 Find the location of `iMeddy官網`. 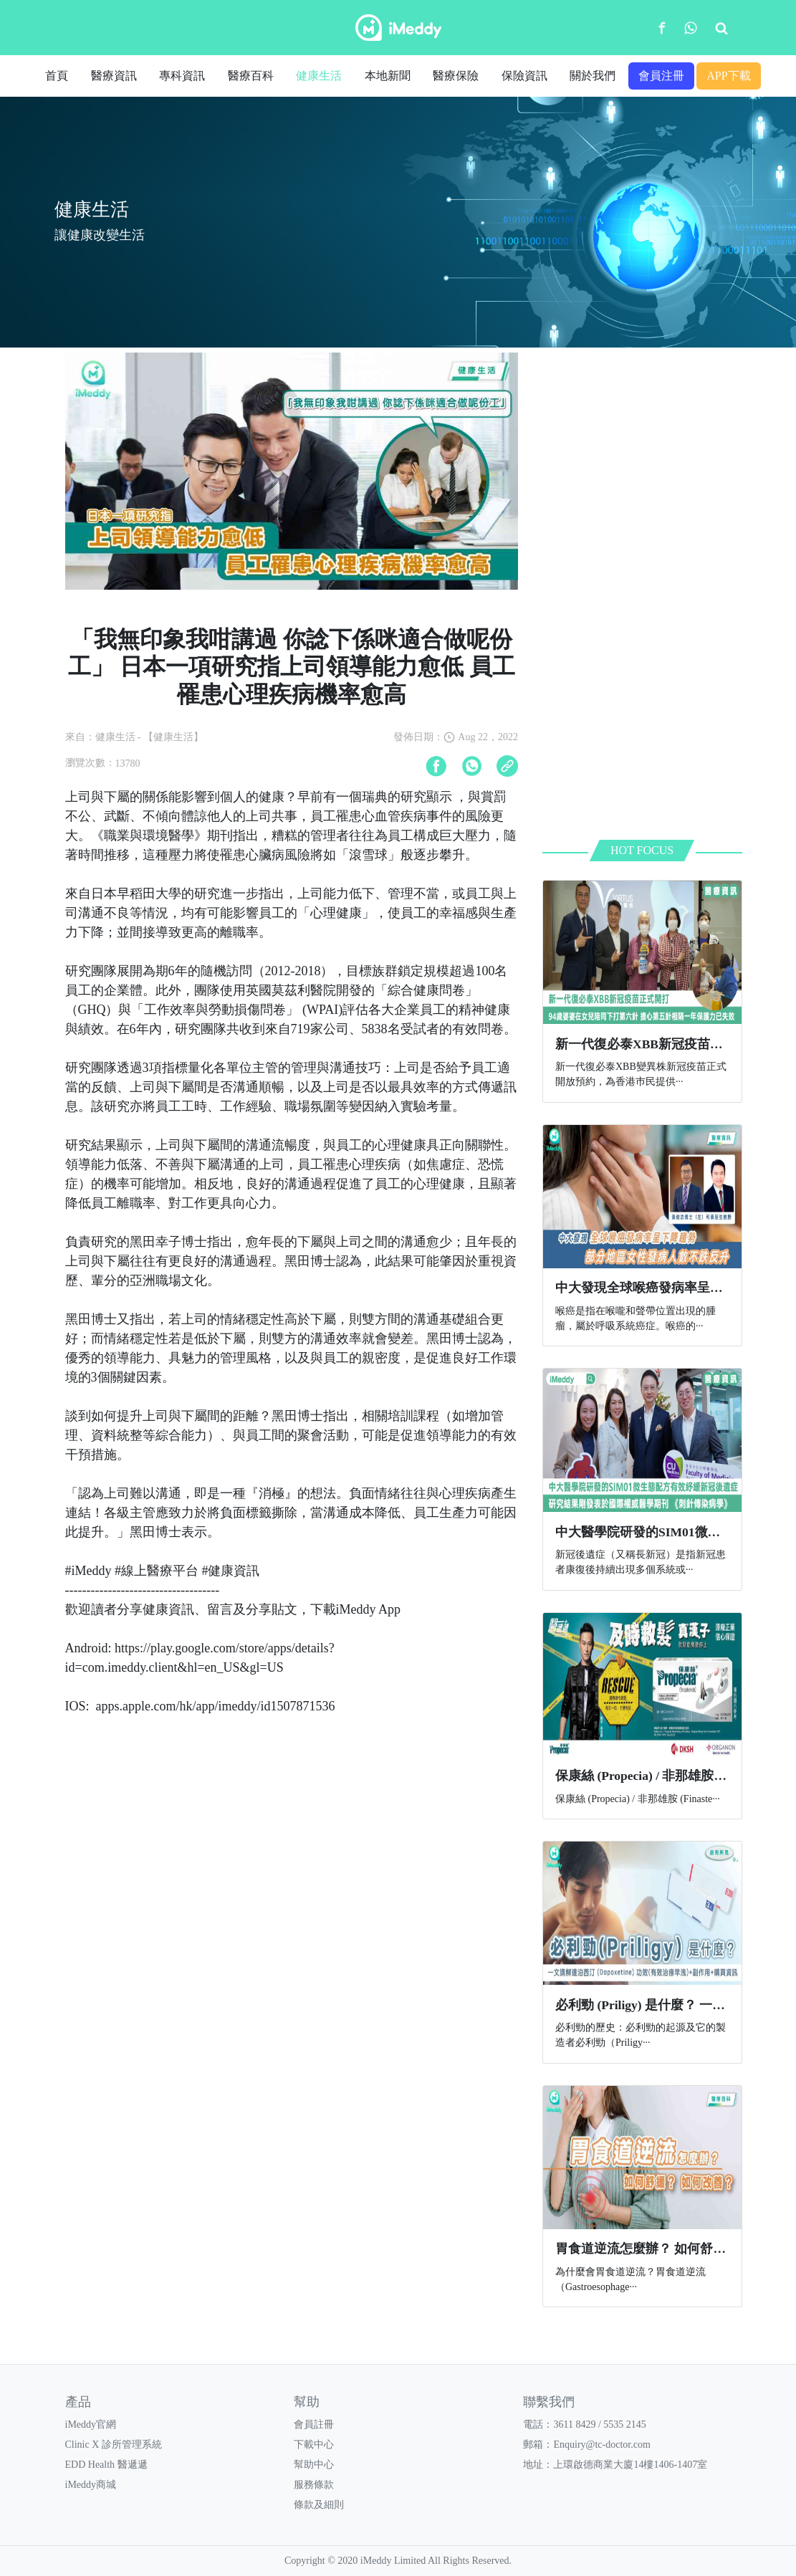

iMeddy官網 is located at coordinates (91, 2424).